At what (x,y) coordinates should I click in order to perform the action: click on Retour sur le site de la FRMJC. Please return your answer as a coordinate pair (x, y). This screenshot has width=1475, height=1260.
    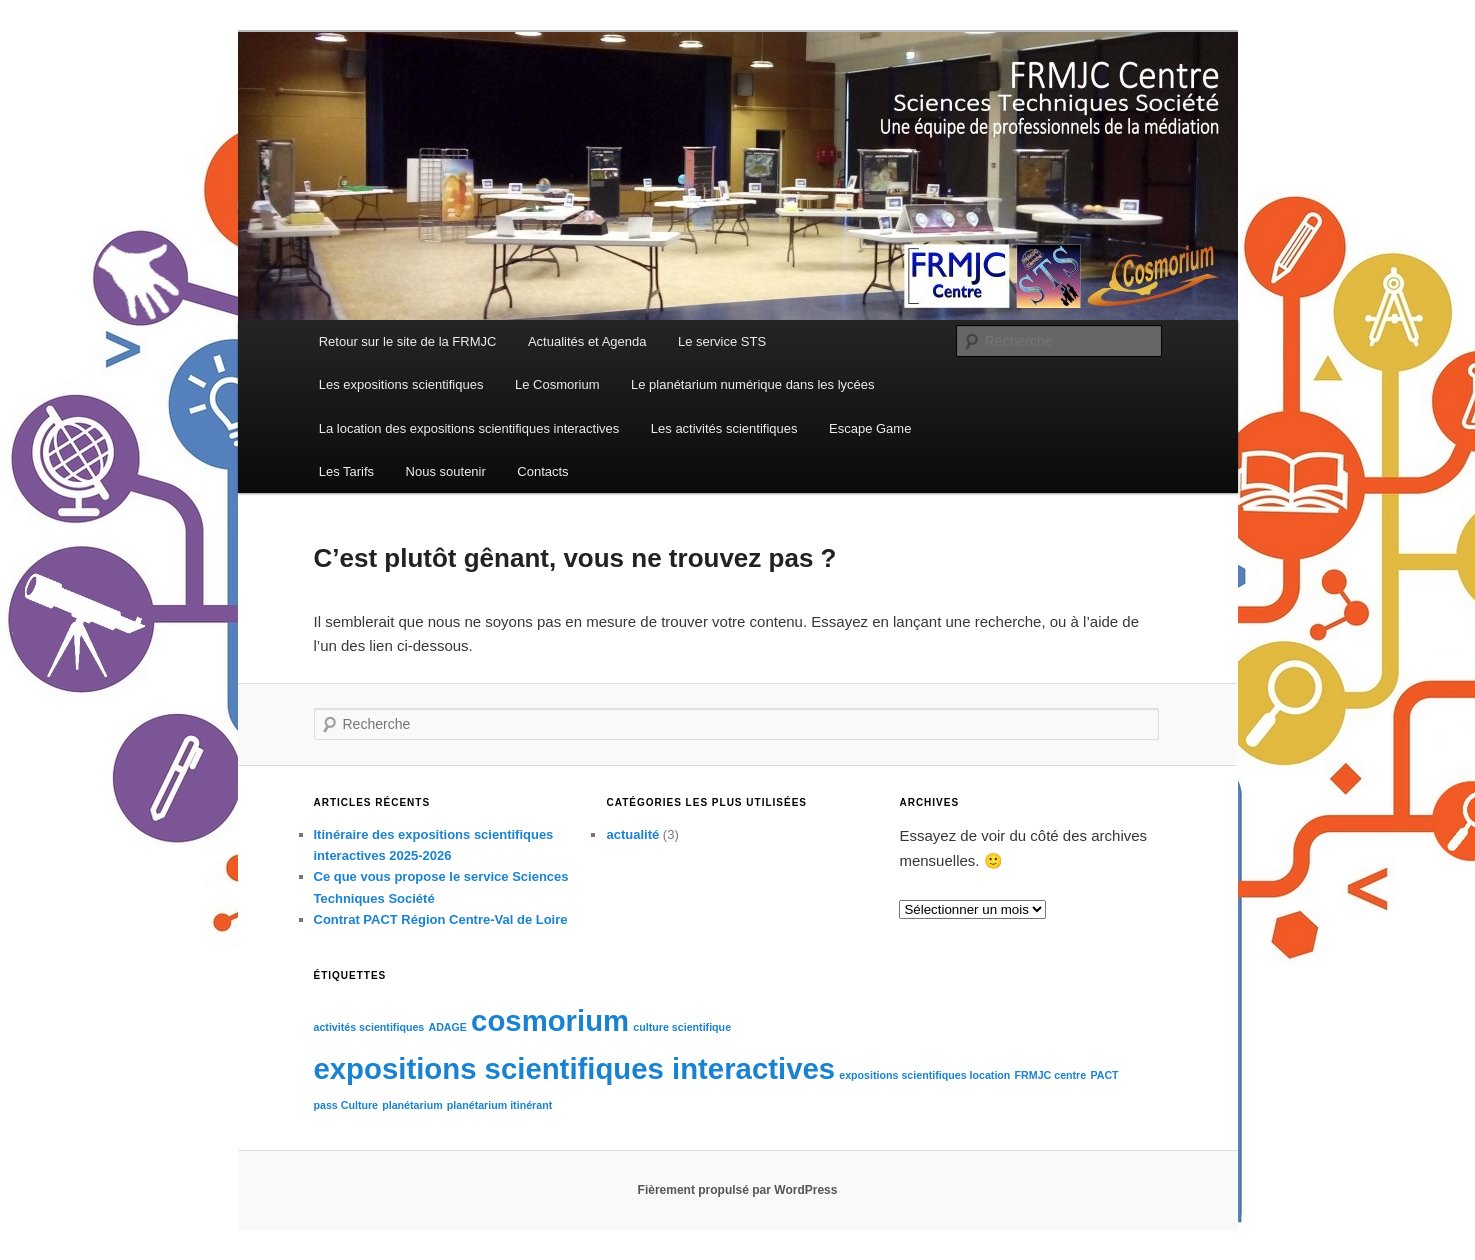
    Looking at the image, I should click on (408, 341).